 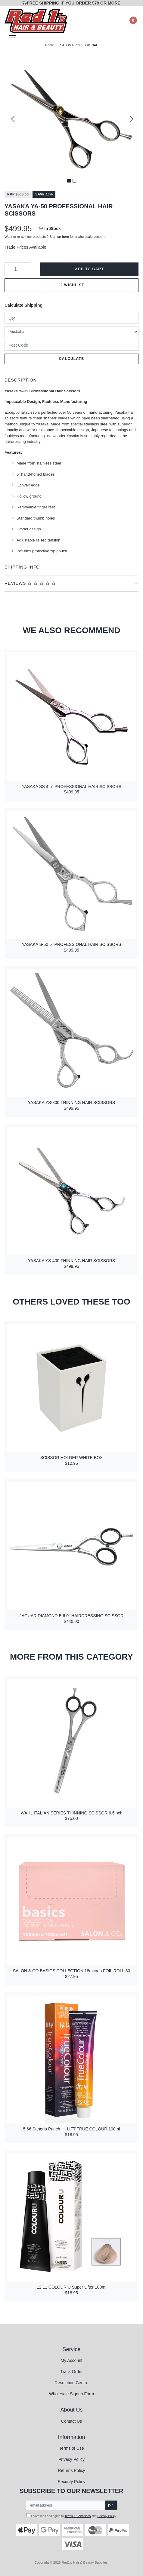 What do you see at coordinates (71, 1102) in the screenshot?
I see `YASAKA YS-300 THINNING HAIR SCISSORS` at bounding box center [71, 1102].